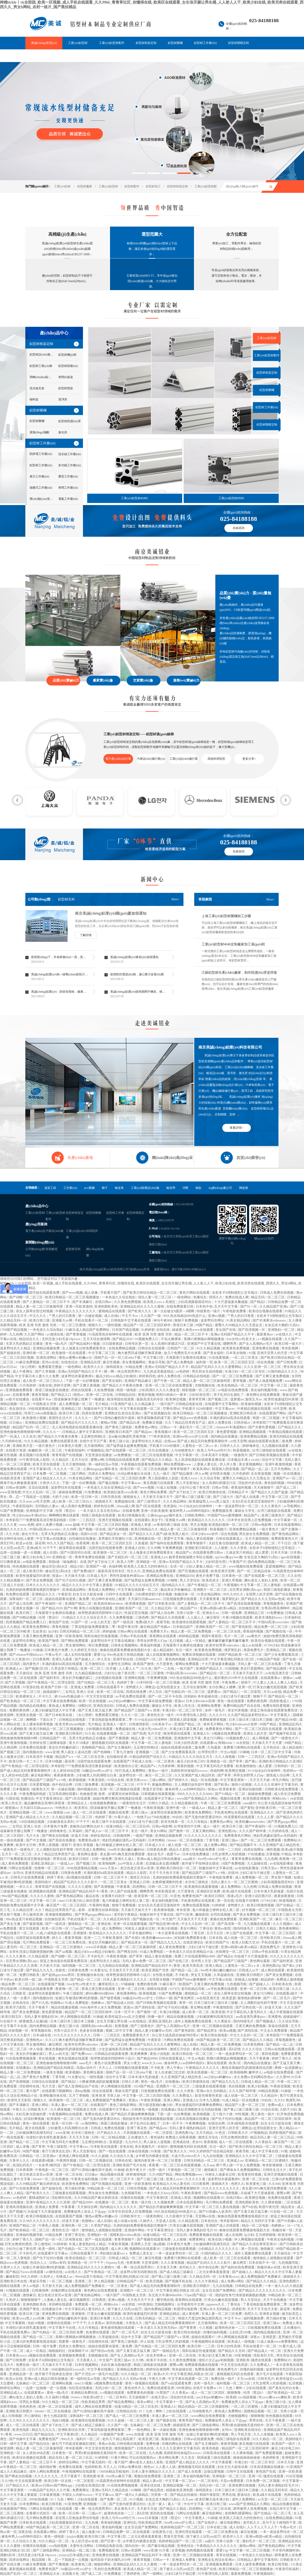 This screenshot has width=304, height=2576. Describe the element at coordinates (191, 1557) in the screenshot. I see `她享受粗啪滋嗯大爷轻点视频` at that location.